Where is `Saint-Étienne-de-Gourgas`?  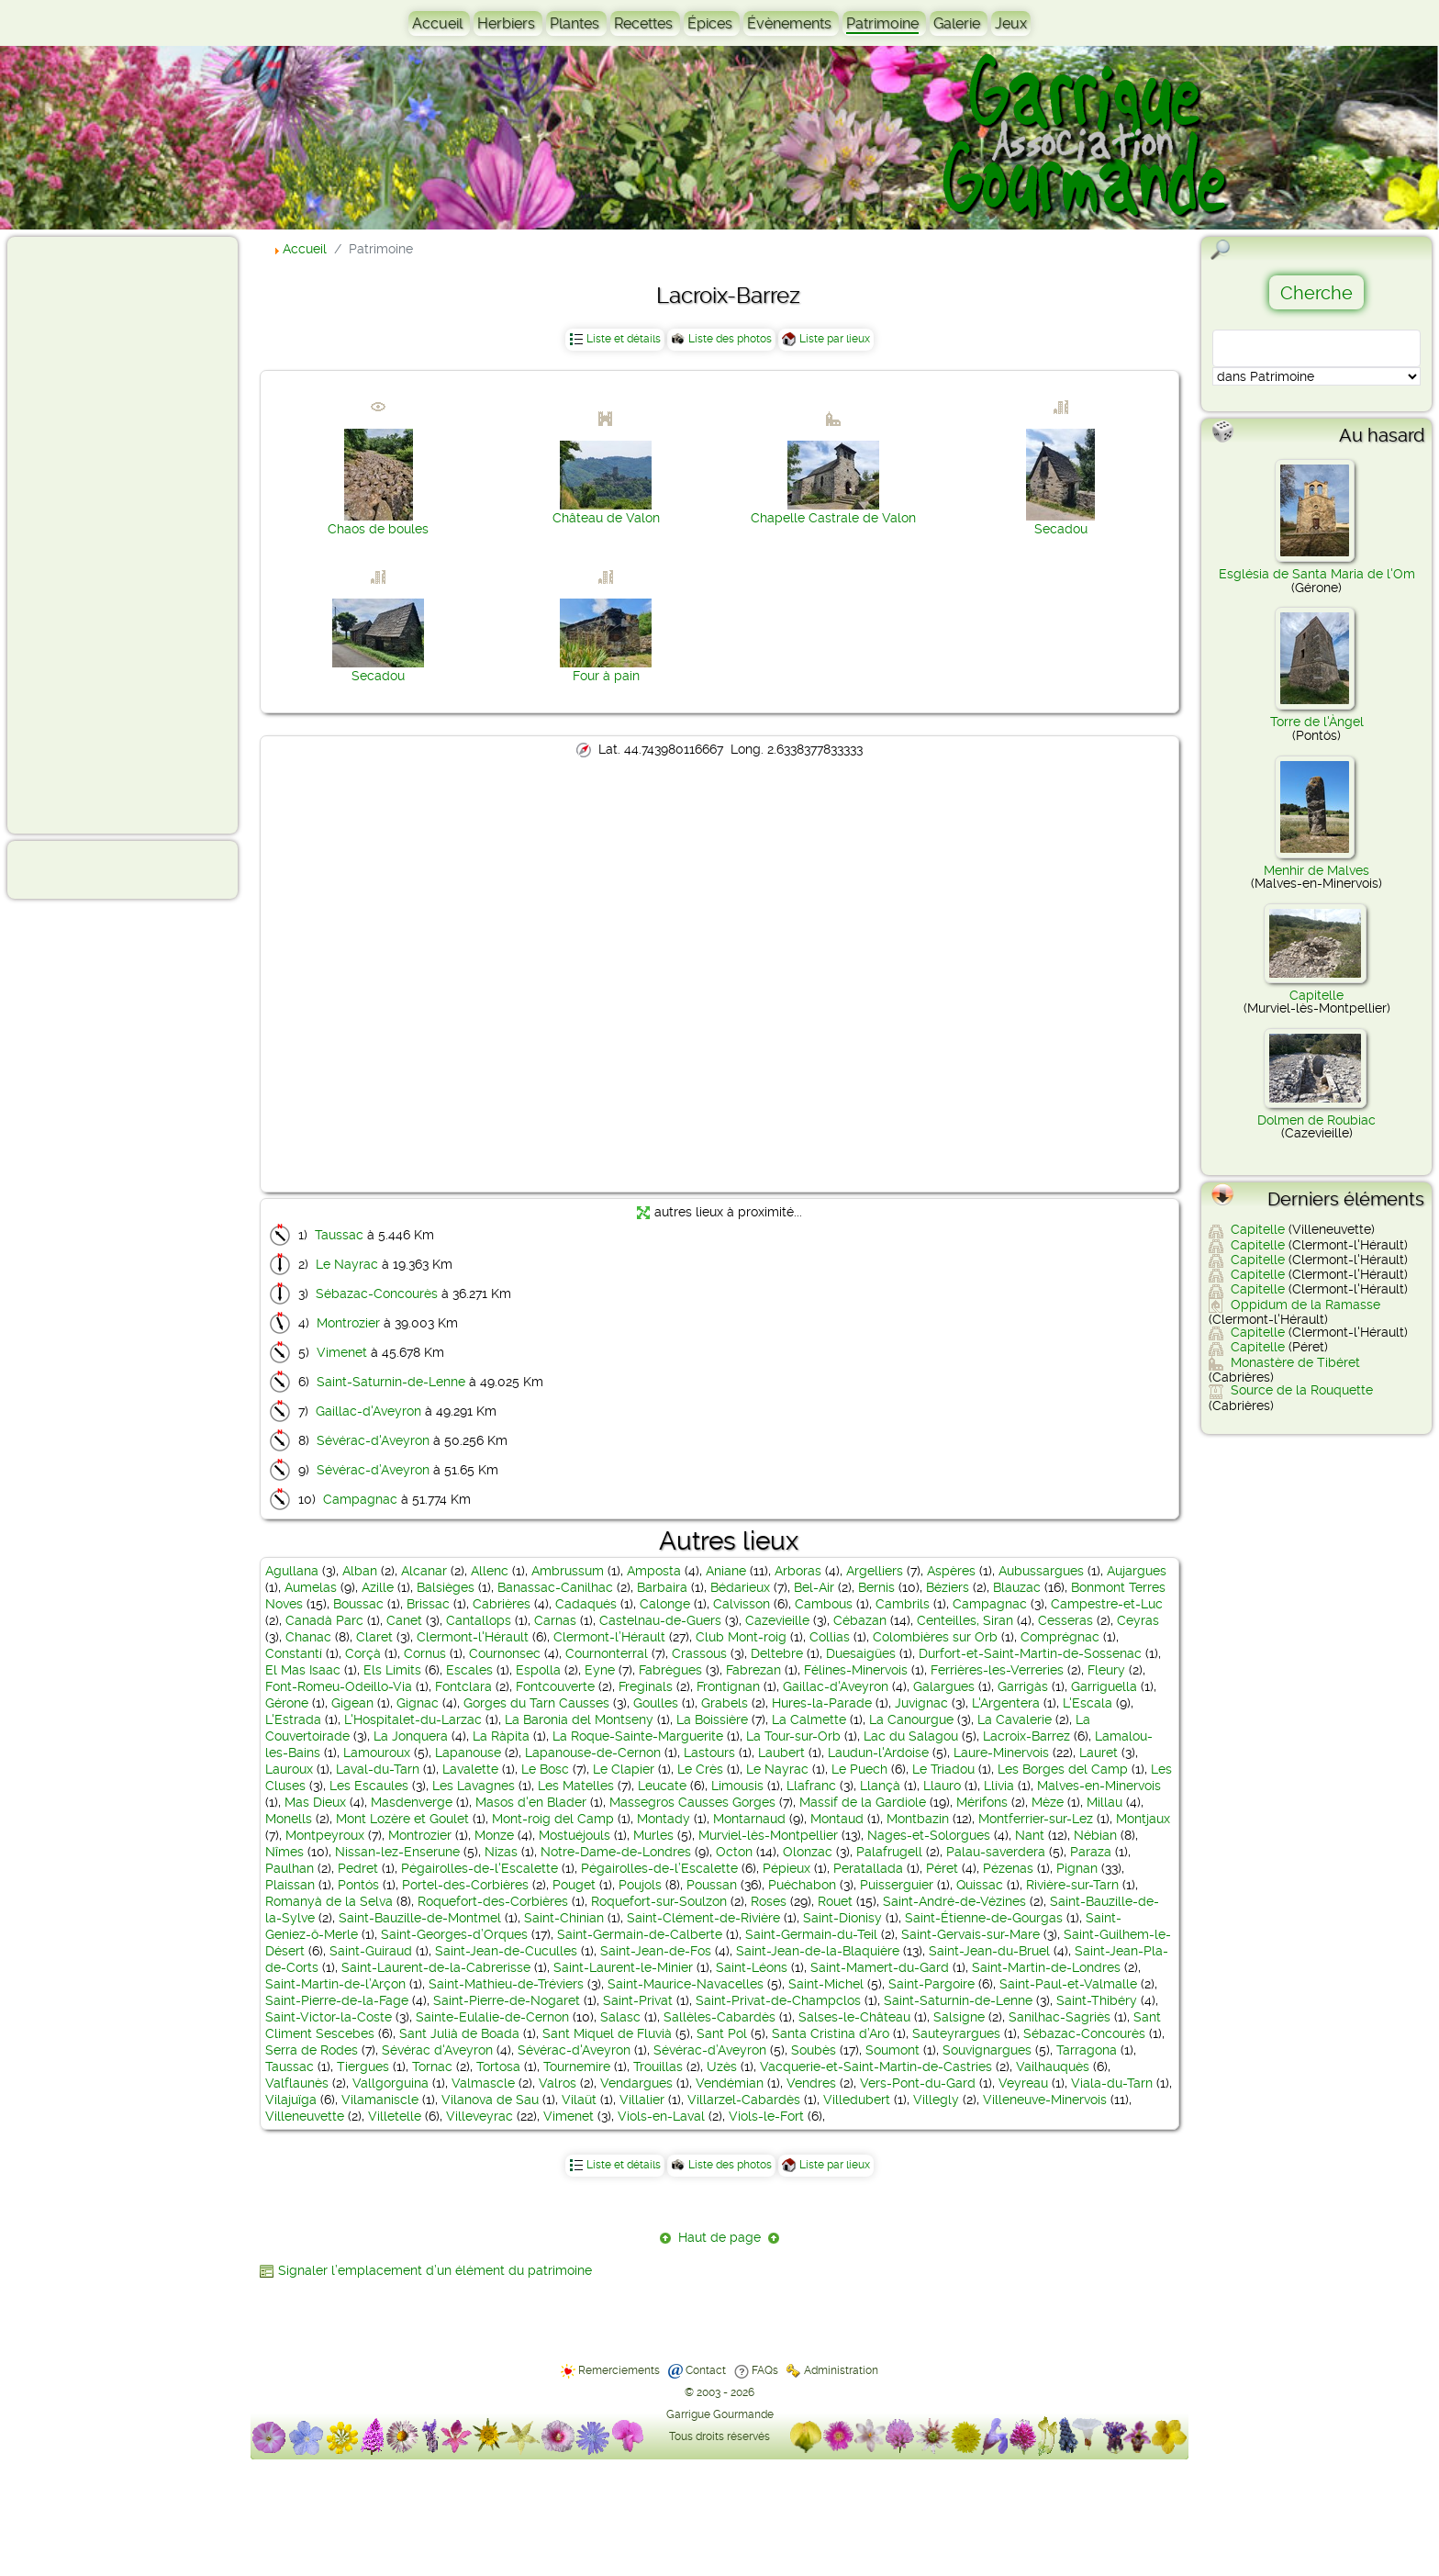 Saint-Étienne-de-Gourgas is located at coordinates (984, 1917).